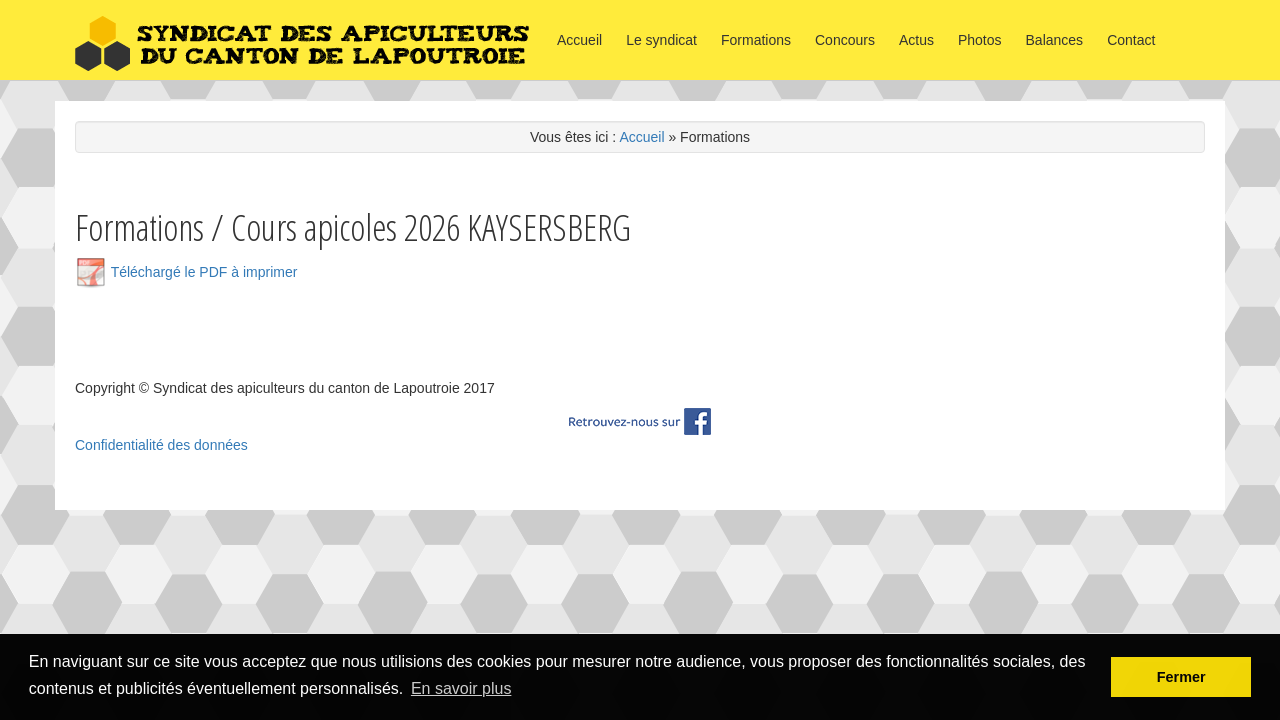  I want to click on Le syndicat, so click(661, 40).